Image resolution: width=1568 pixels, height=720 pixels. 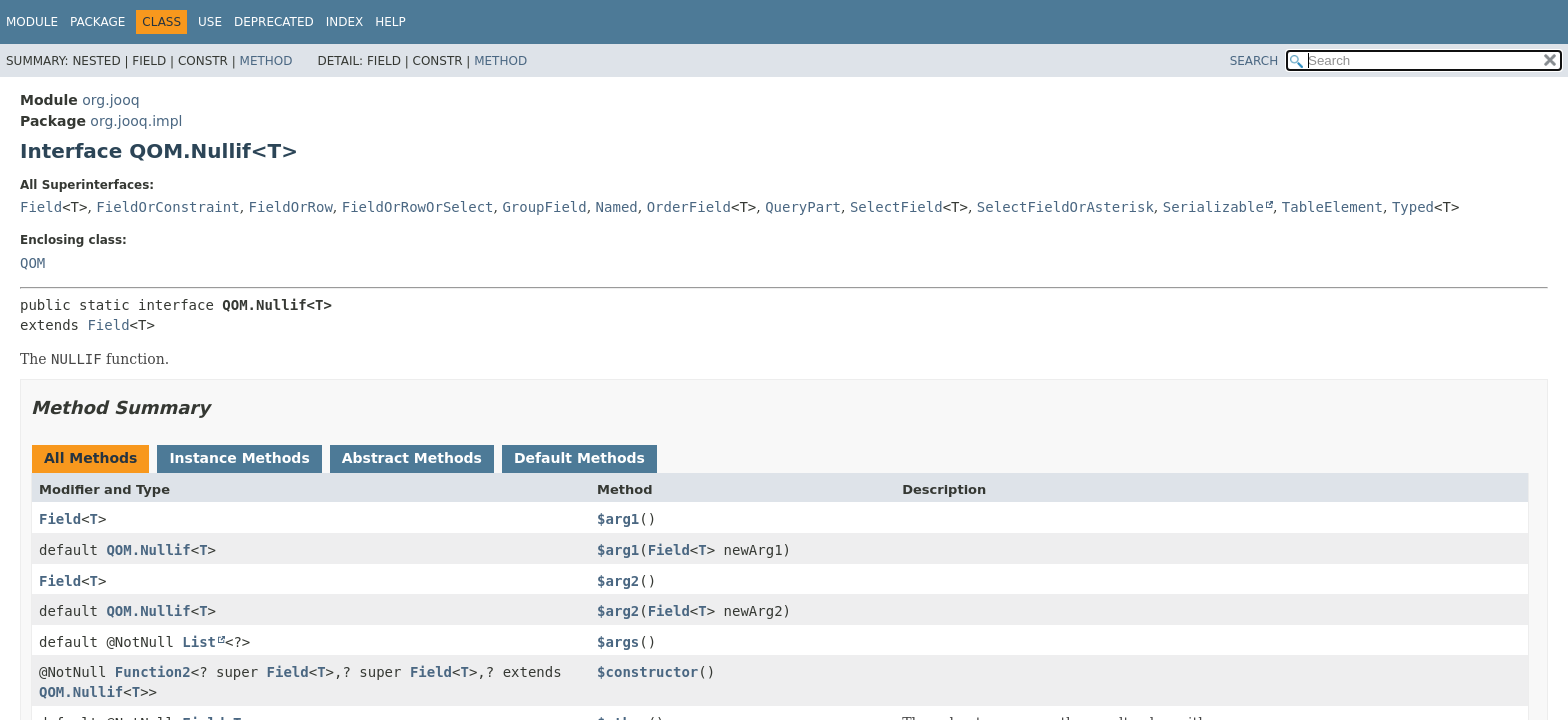 I want to click on GroupField, so click(x=544, y=207).